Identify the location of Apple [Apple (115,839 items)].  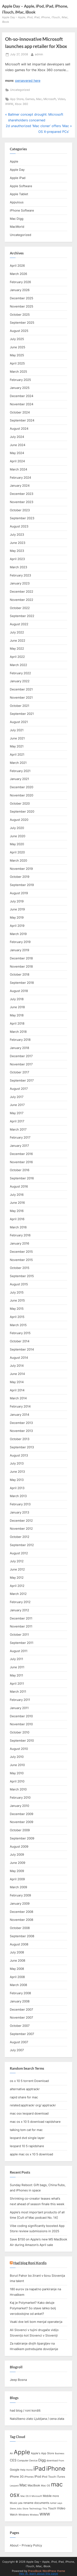
(22, 2452).